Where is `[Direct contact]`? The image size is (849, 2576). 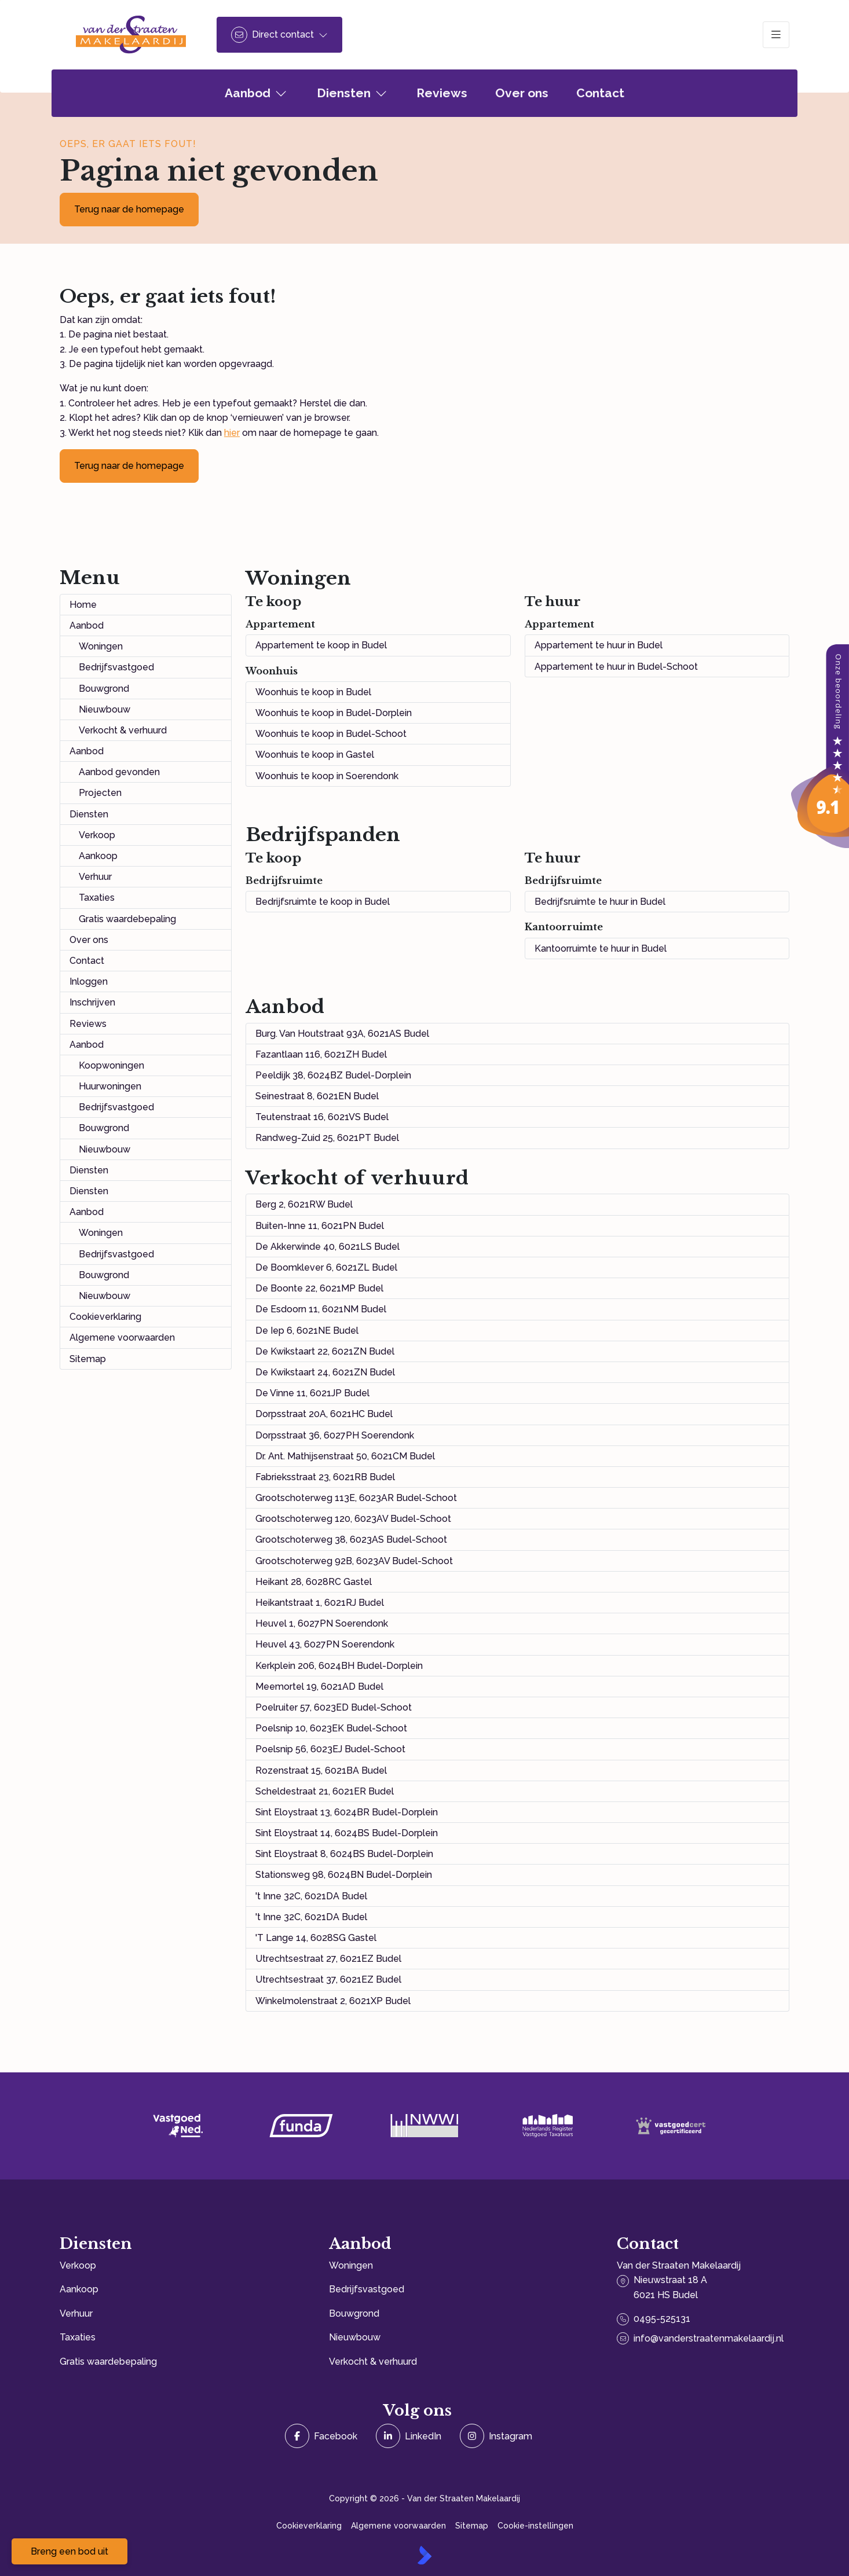 [Direct contact] is located at coordinates (279, 35).